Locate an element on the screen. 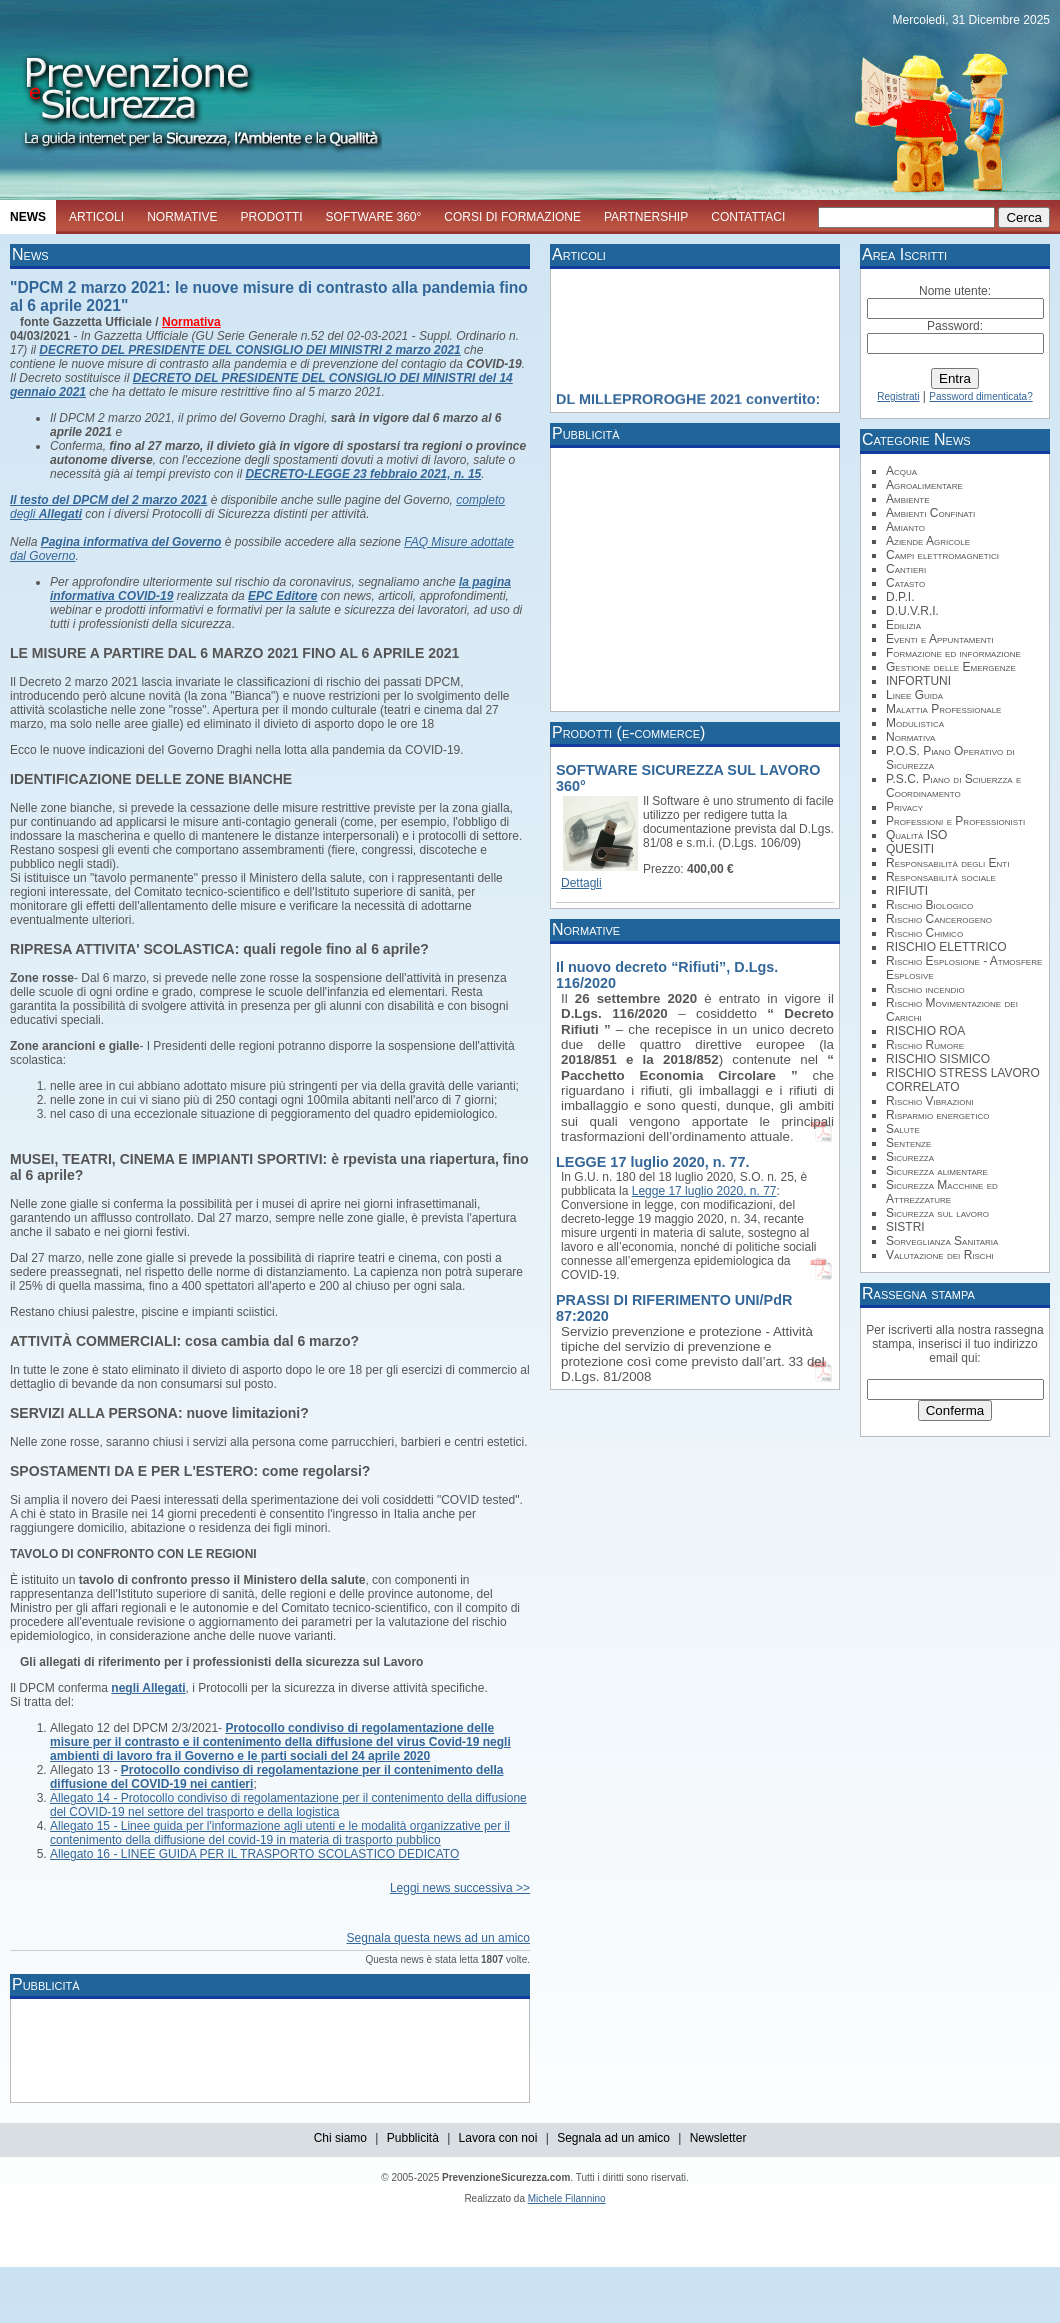 The width and height of the screenshot is (1060, 2323). Edilizia is located at coordinates (903, 625).